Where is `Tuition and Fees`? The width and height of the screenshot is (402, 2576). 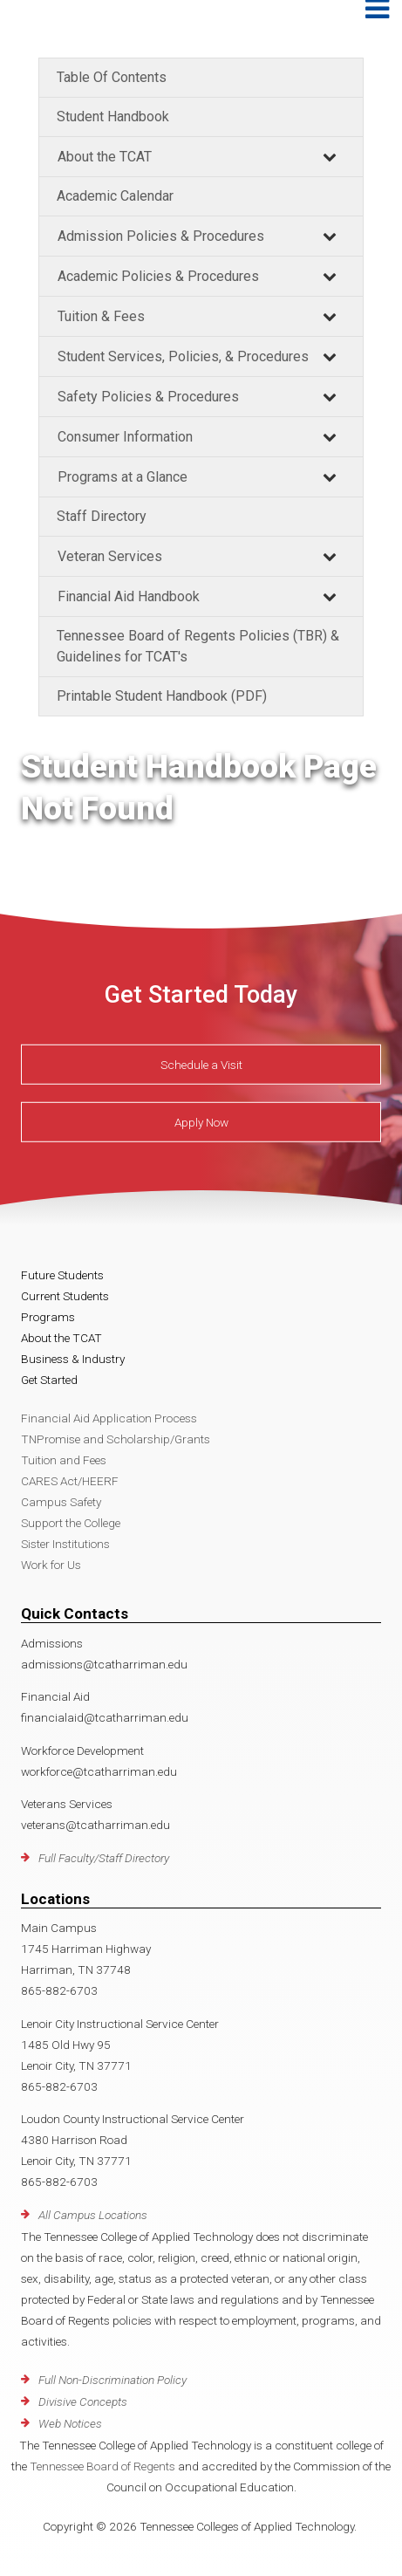
Tuition and Fees is located at coordinates (63, 1460).